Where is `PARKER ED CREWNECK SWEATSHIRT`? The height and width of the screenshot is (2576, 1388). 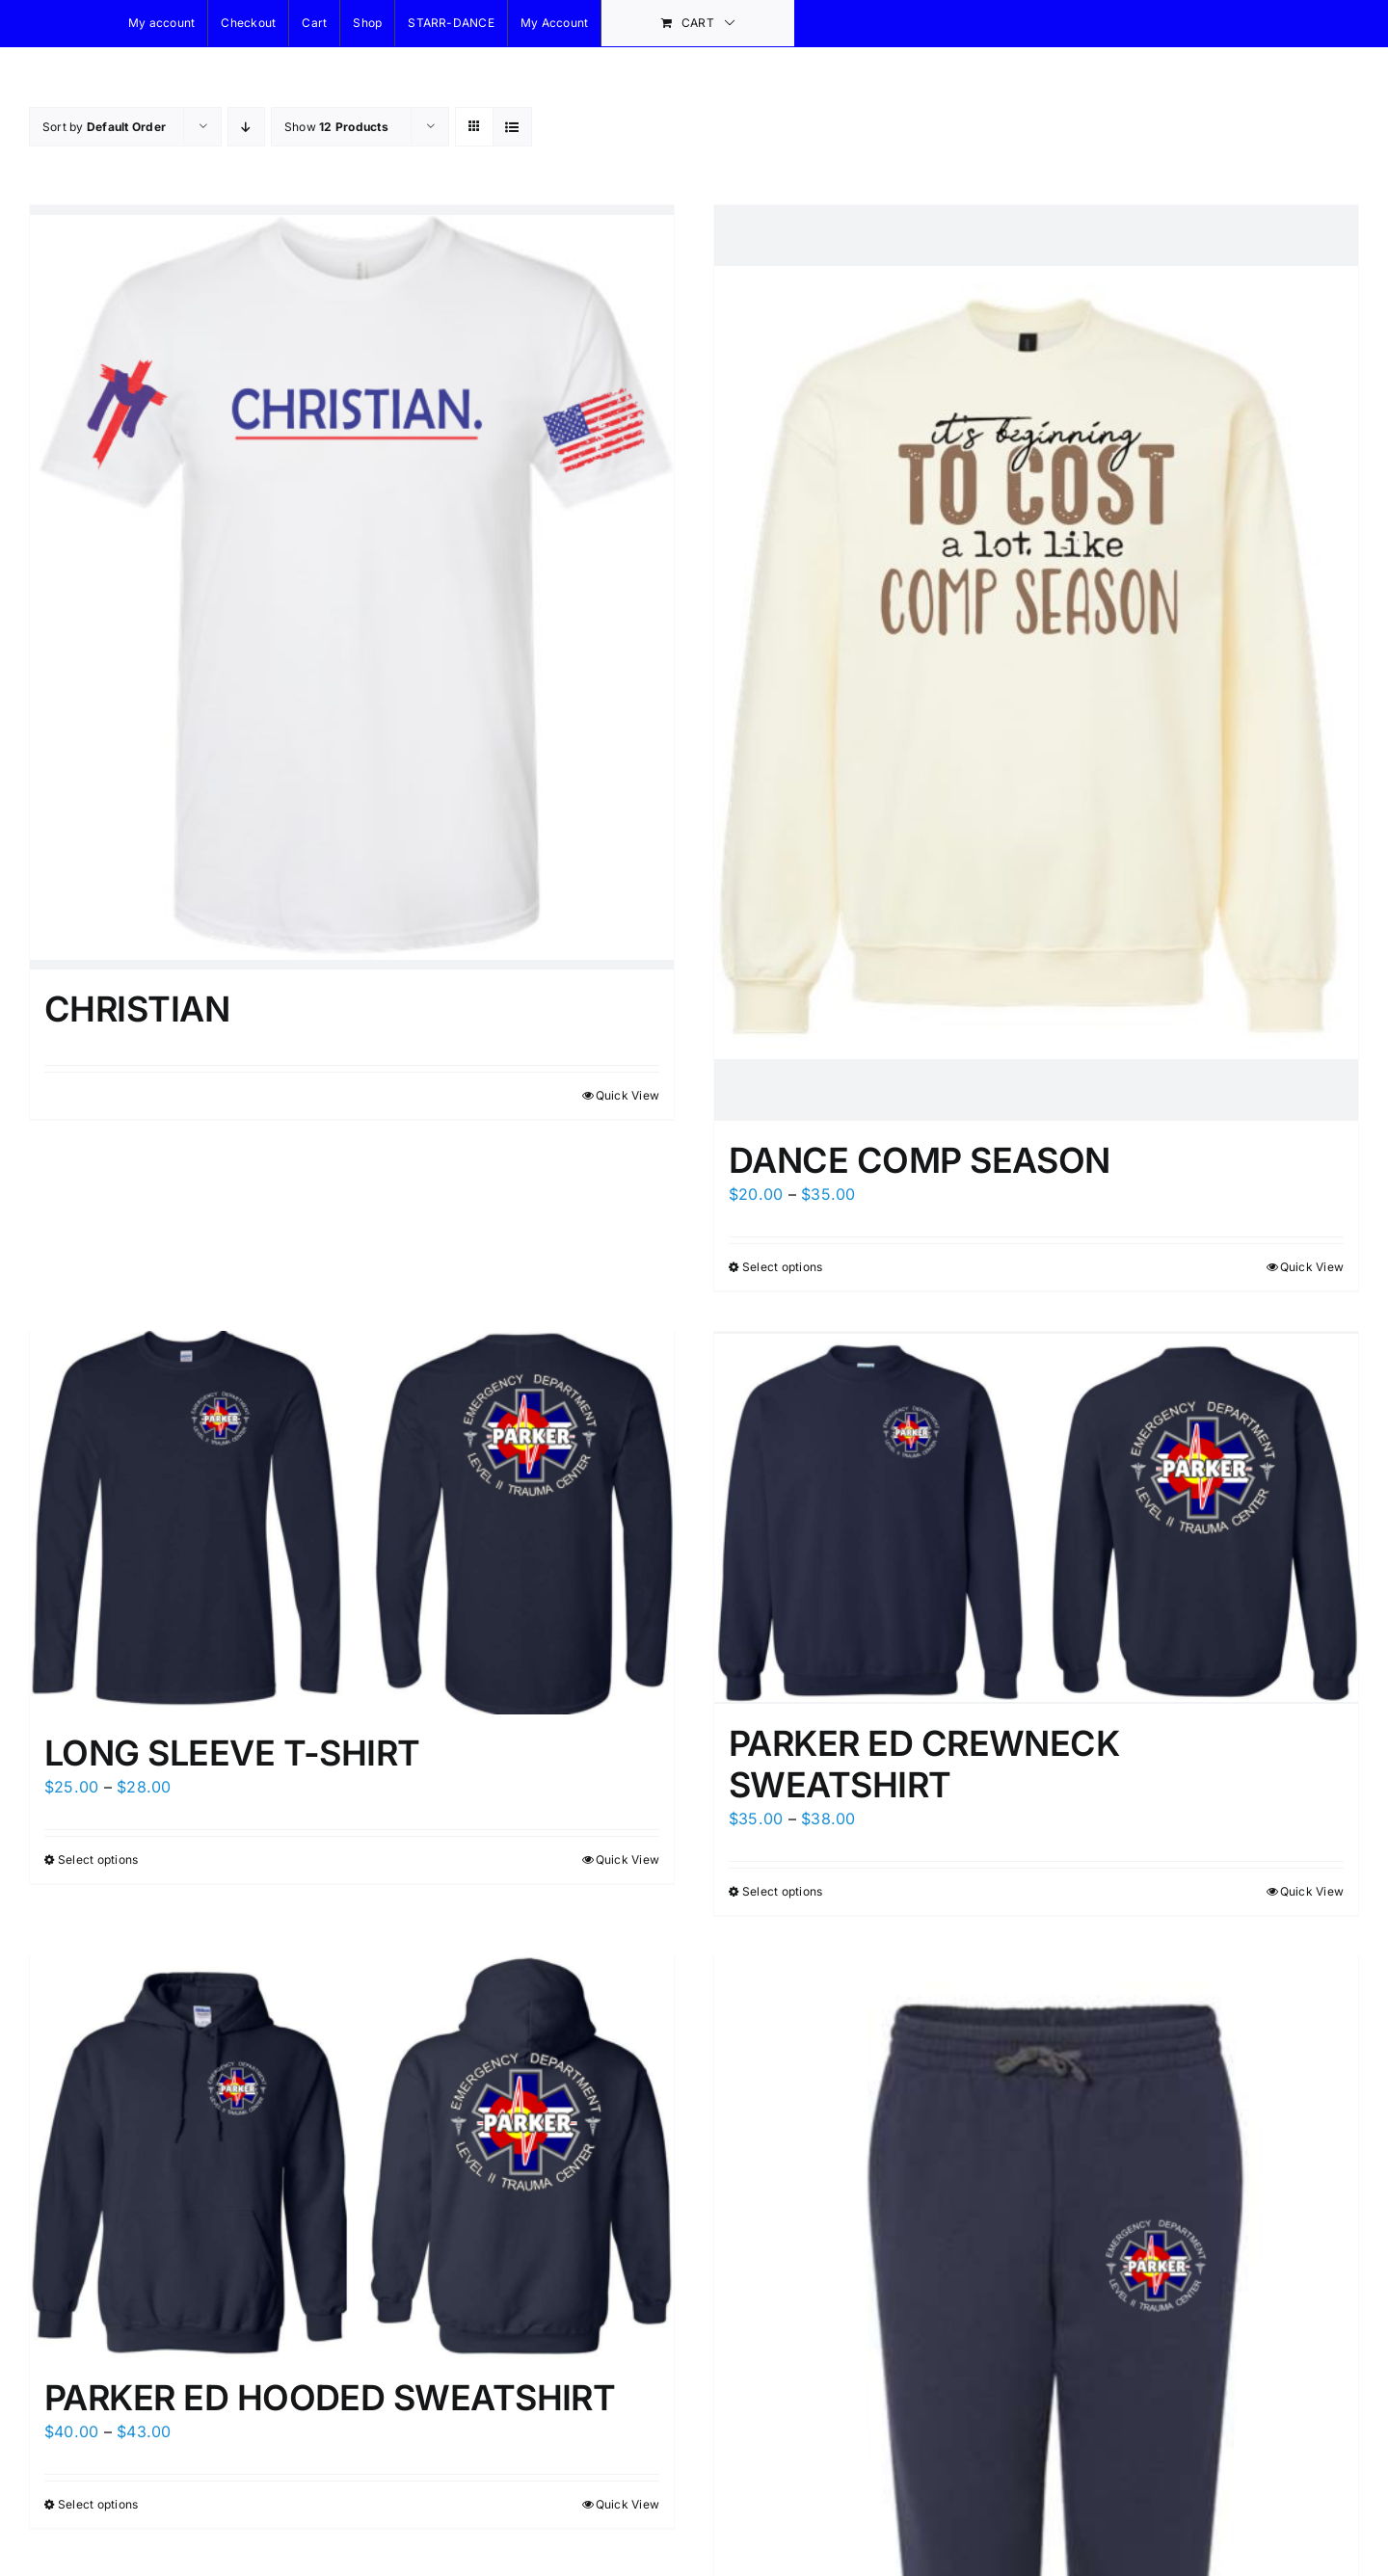 PARKER ED CREWNECK SWEATSHIRT is located at coordinates (924, 1760).